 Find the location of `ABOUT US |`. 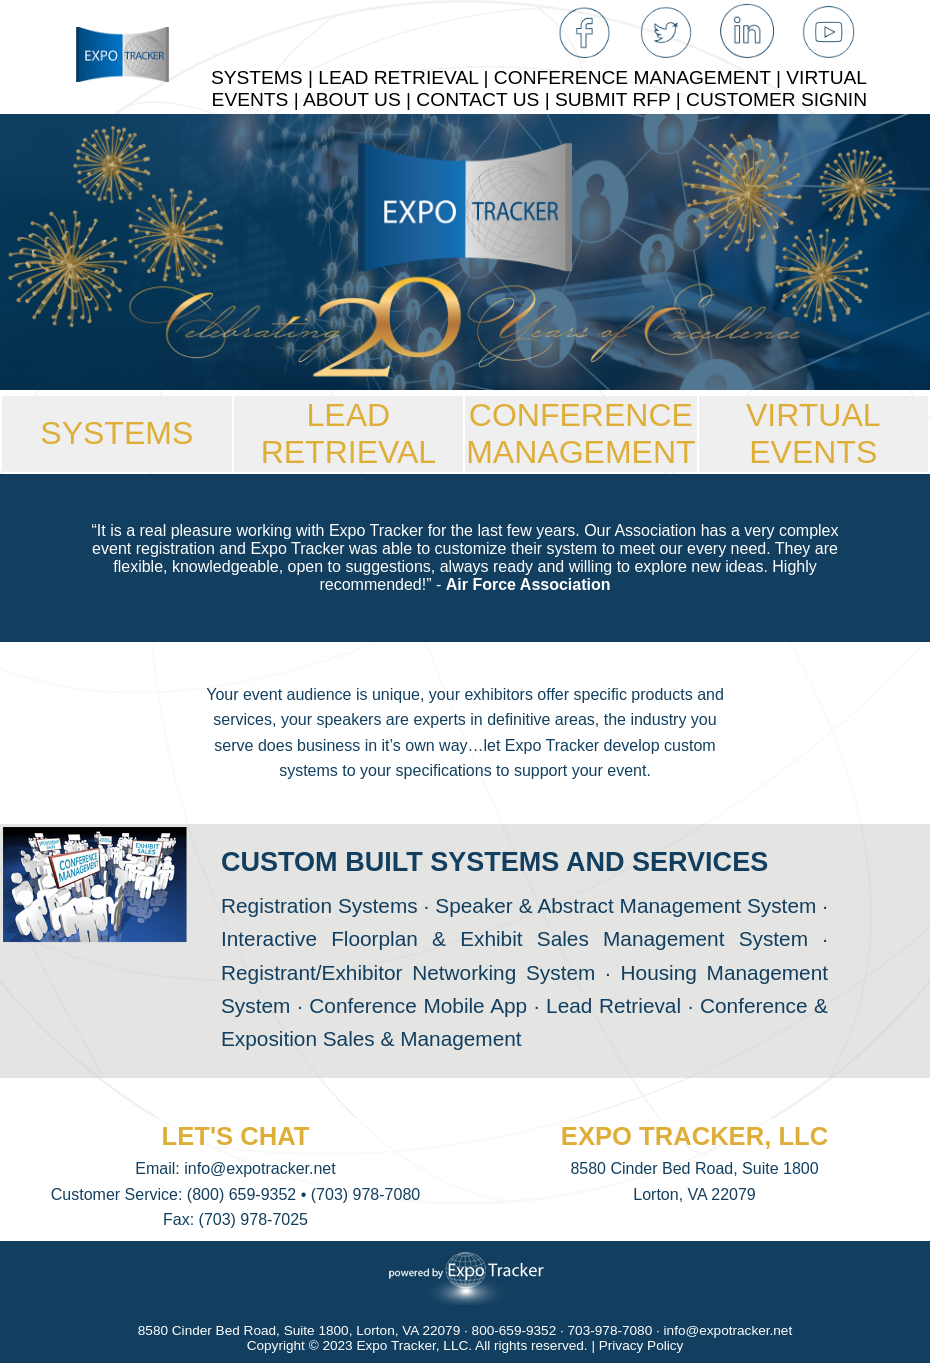

ABOUT US | is located at coordinates (359, 99).